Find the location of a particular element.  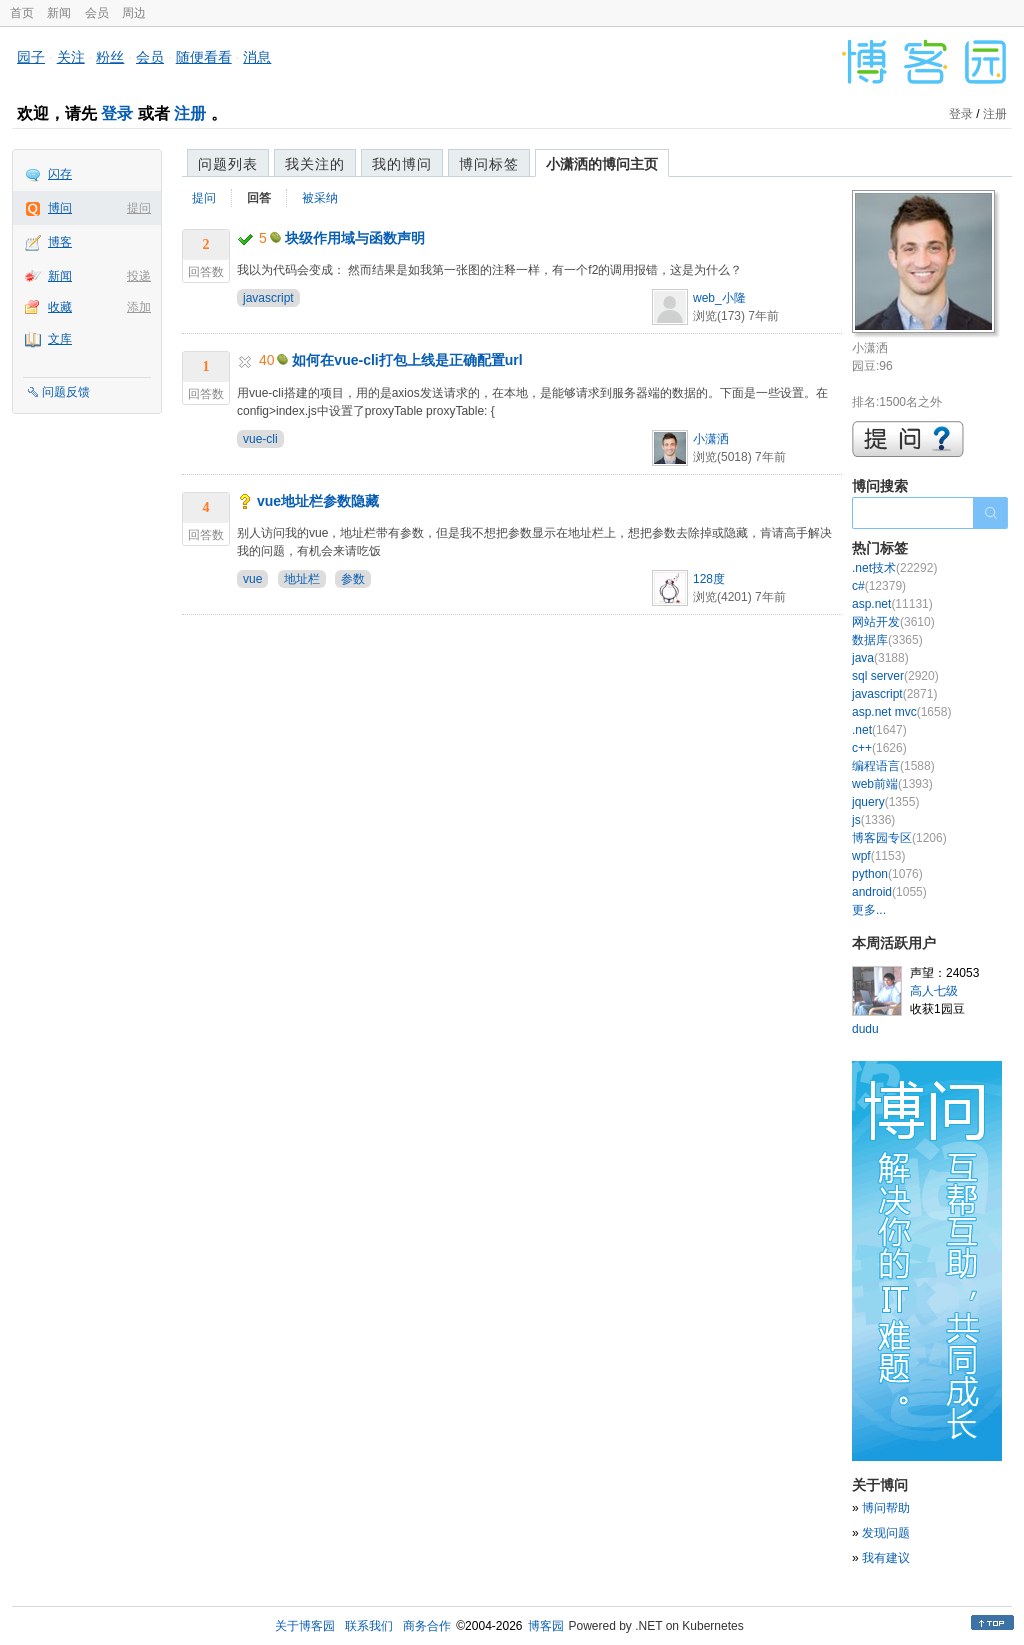

sql server is located at coordinates (895, 676).